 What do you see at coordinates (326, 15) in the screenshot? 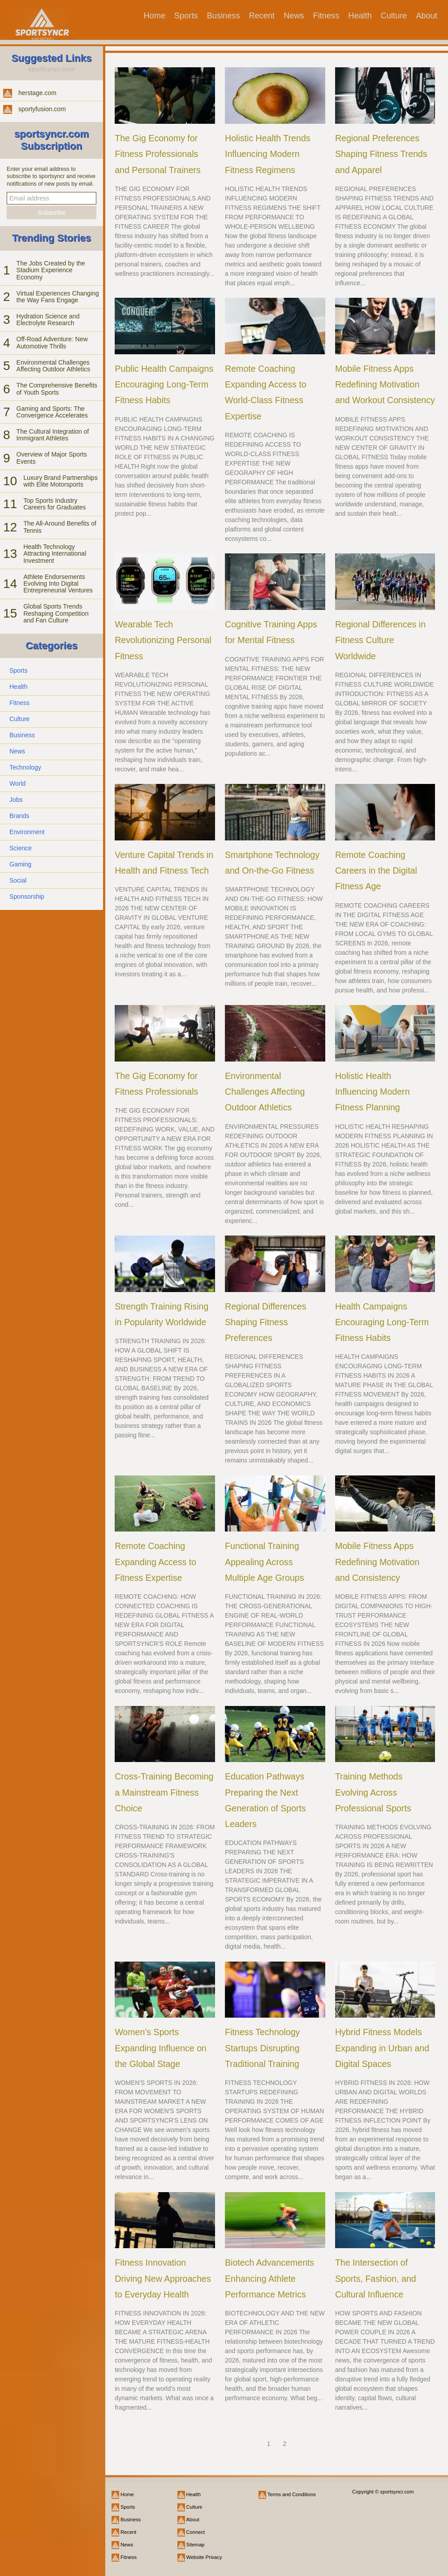
I see `Fitness` at bounding box center [326, 15].